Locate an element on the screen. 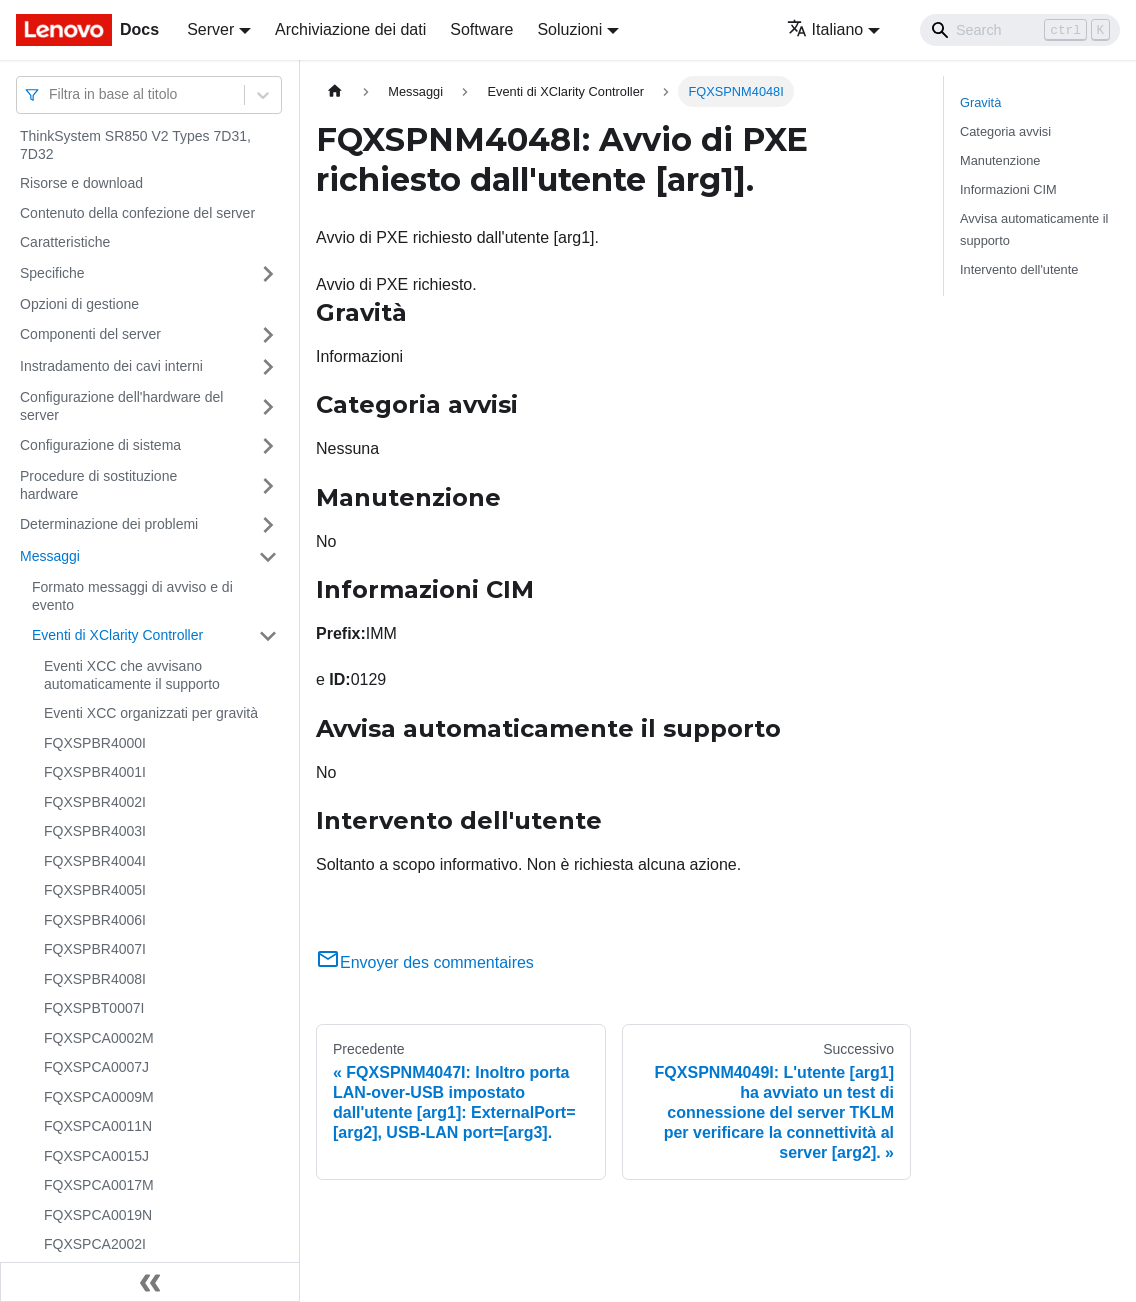 The width and height of the screenshot is (1136, 1302). Intervento dell'utente is located at coordinates (1019, 269).